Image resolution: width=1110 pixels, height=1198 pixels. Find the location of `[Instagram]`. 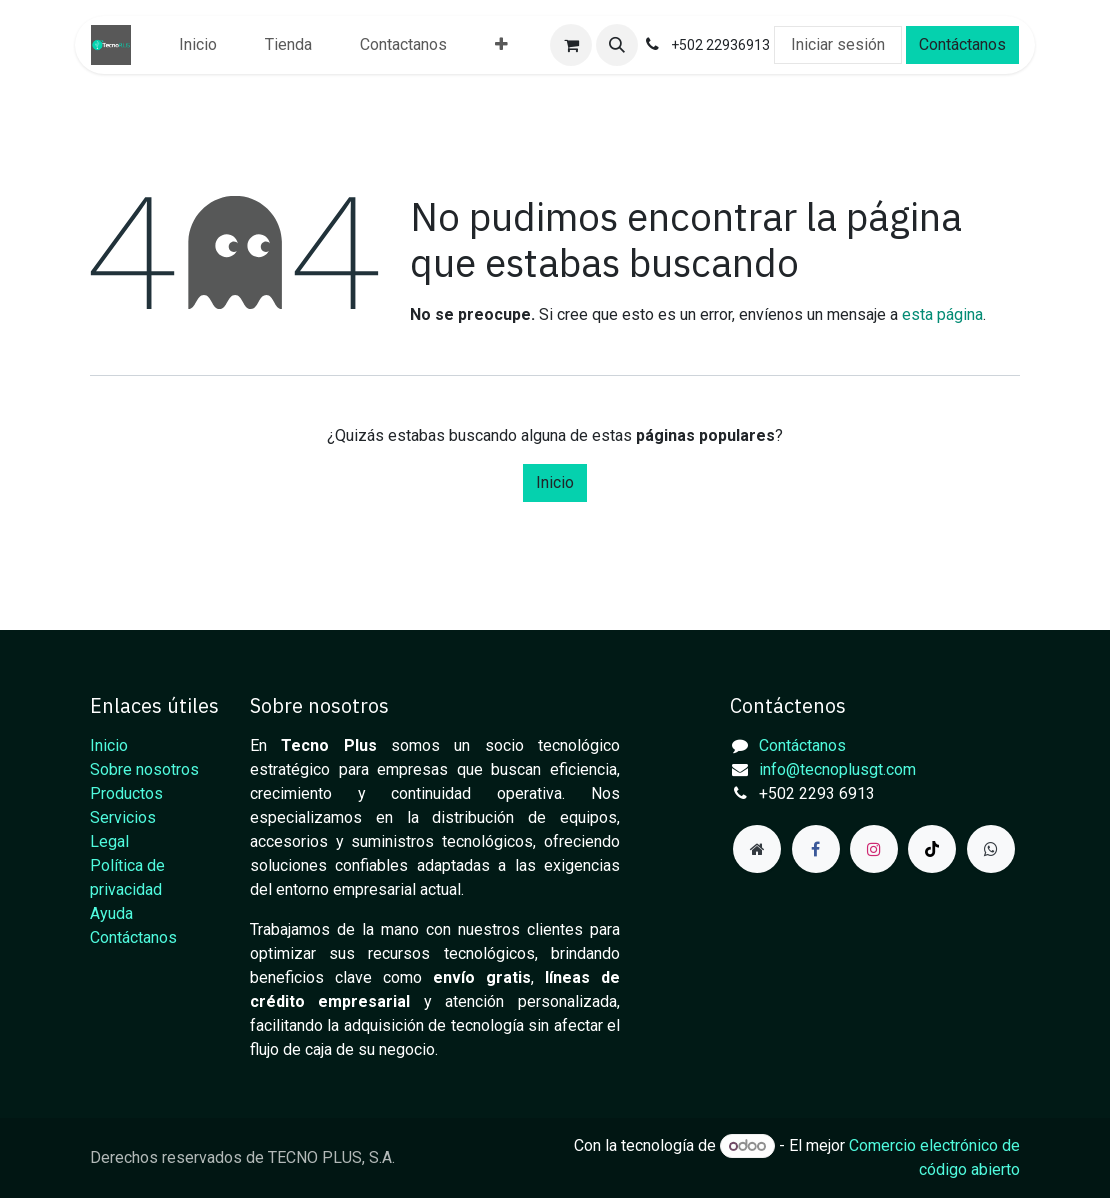

[Instagram] is located at coordinates (874, 849).